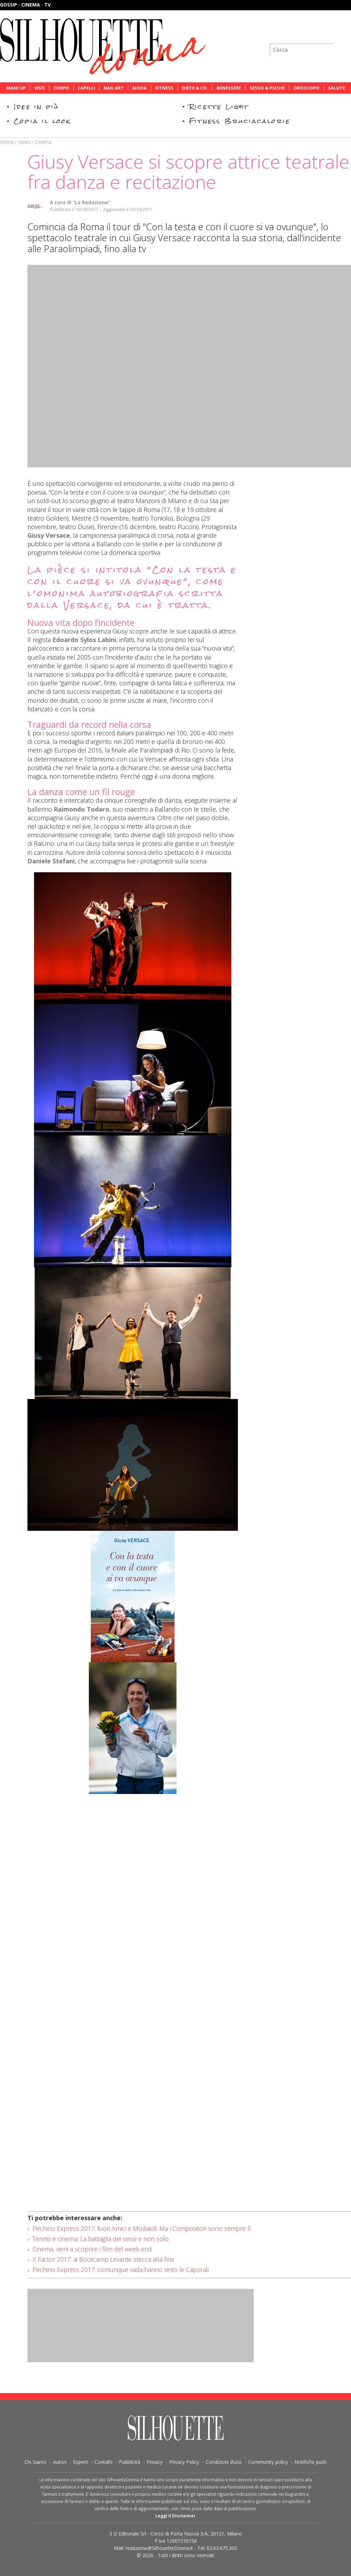 Image resolution: width=351 pixels, height=2576 pixels. I want to click on Copia il look, so click(42, 121).